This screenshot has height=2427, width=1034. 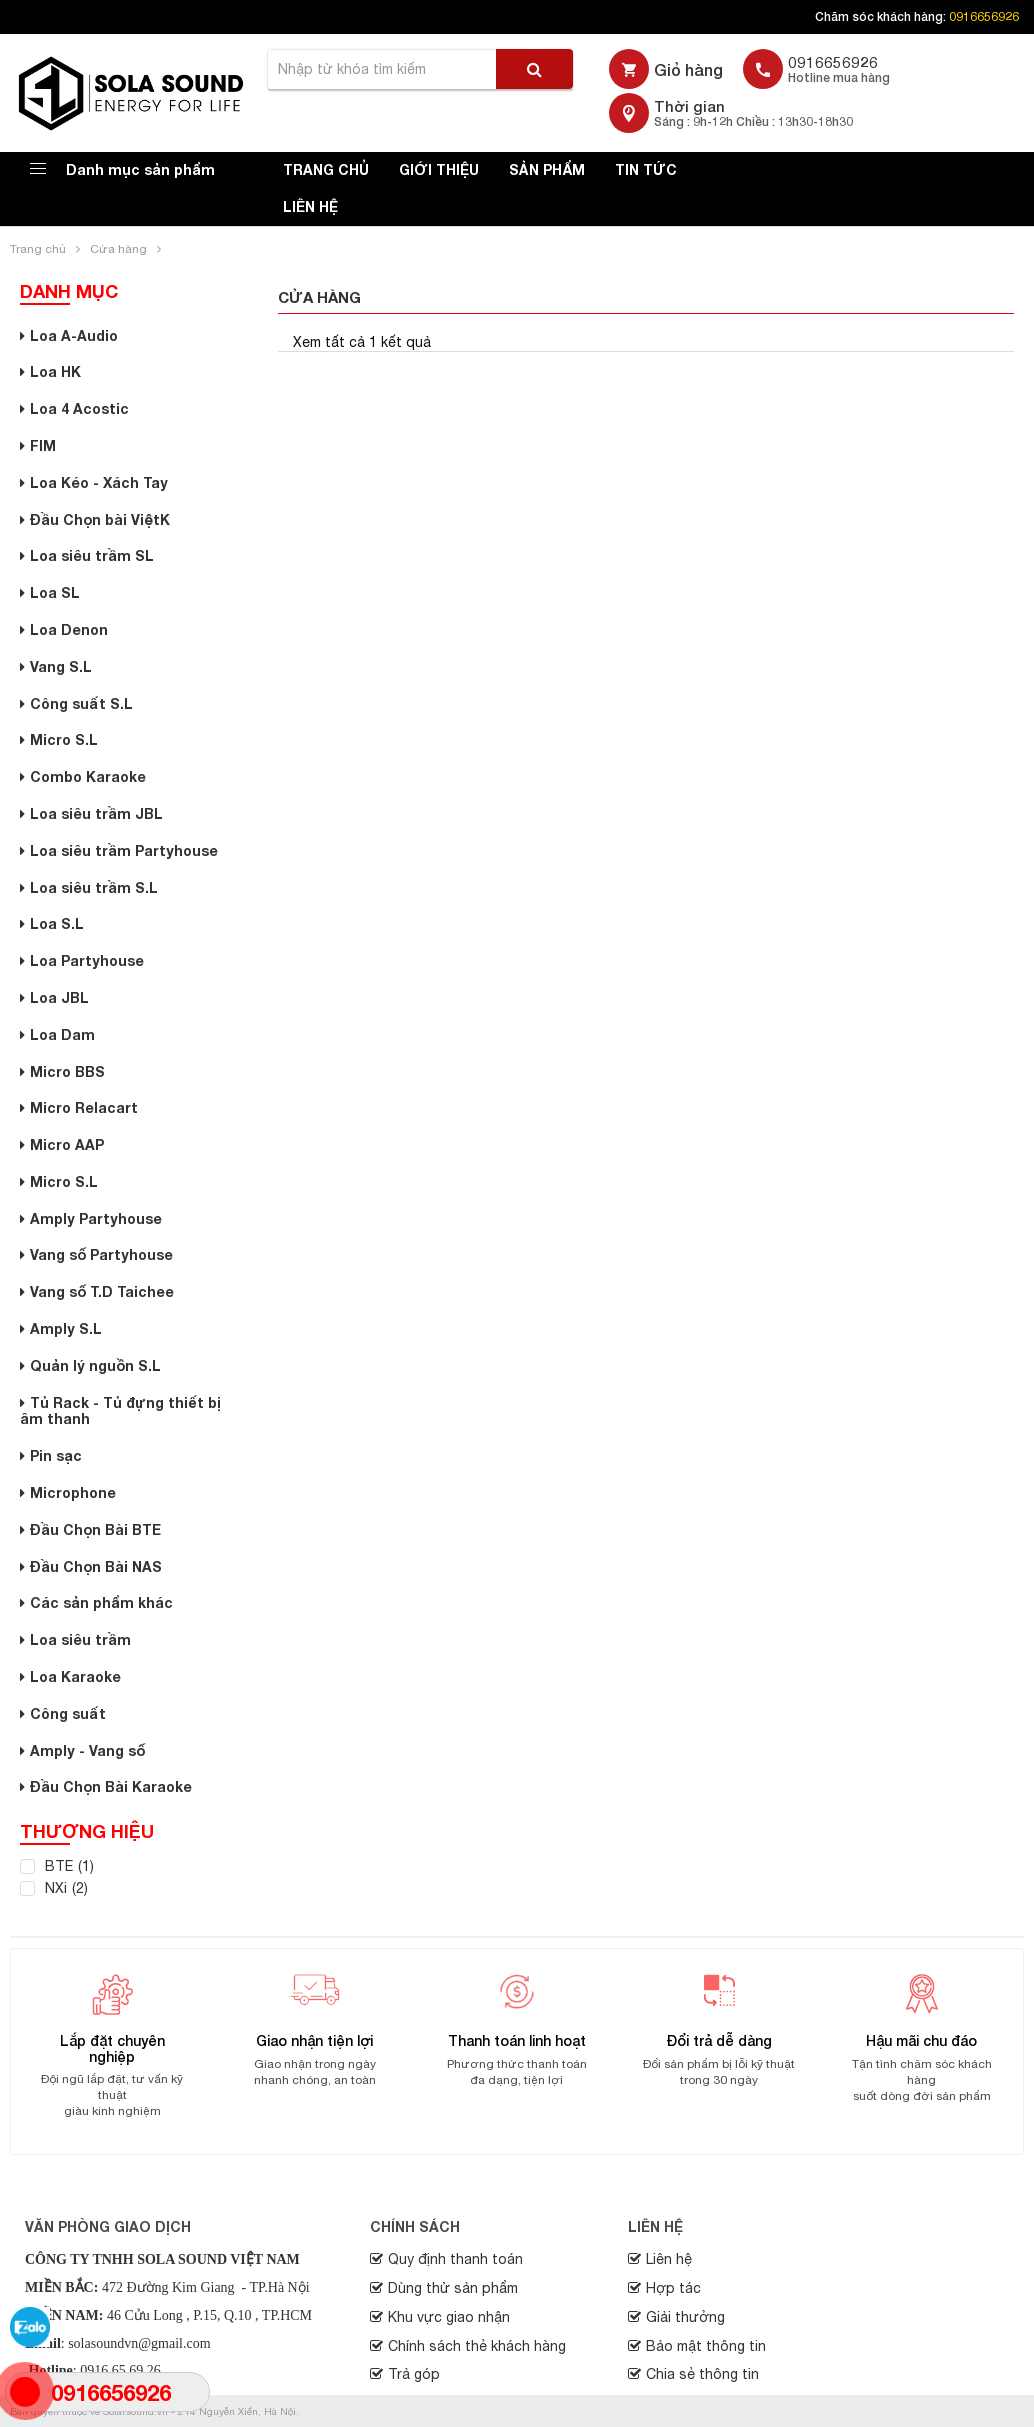 I want to click on Dùng thử sản phẩm, so click(x=453, y=2288).